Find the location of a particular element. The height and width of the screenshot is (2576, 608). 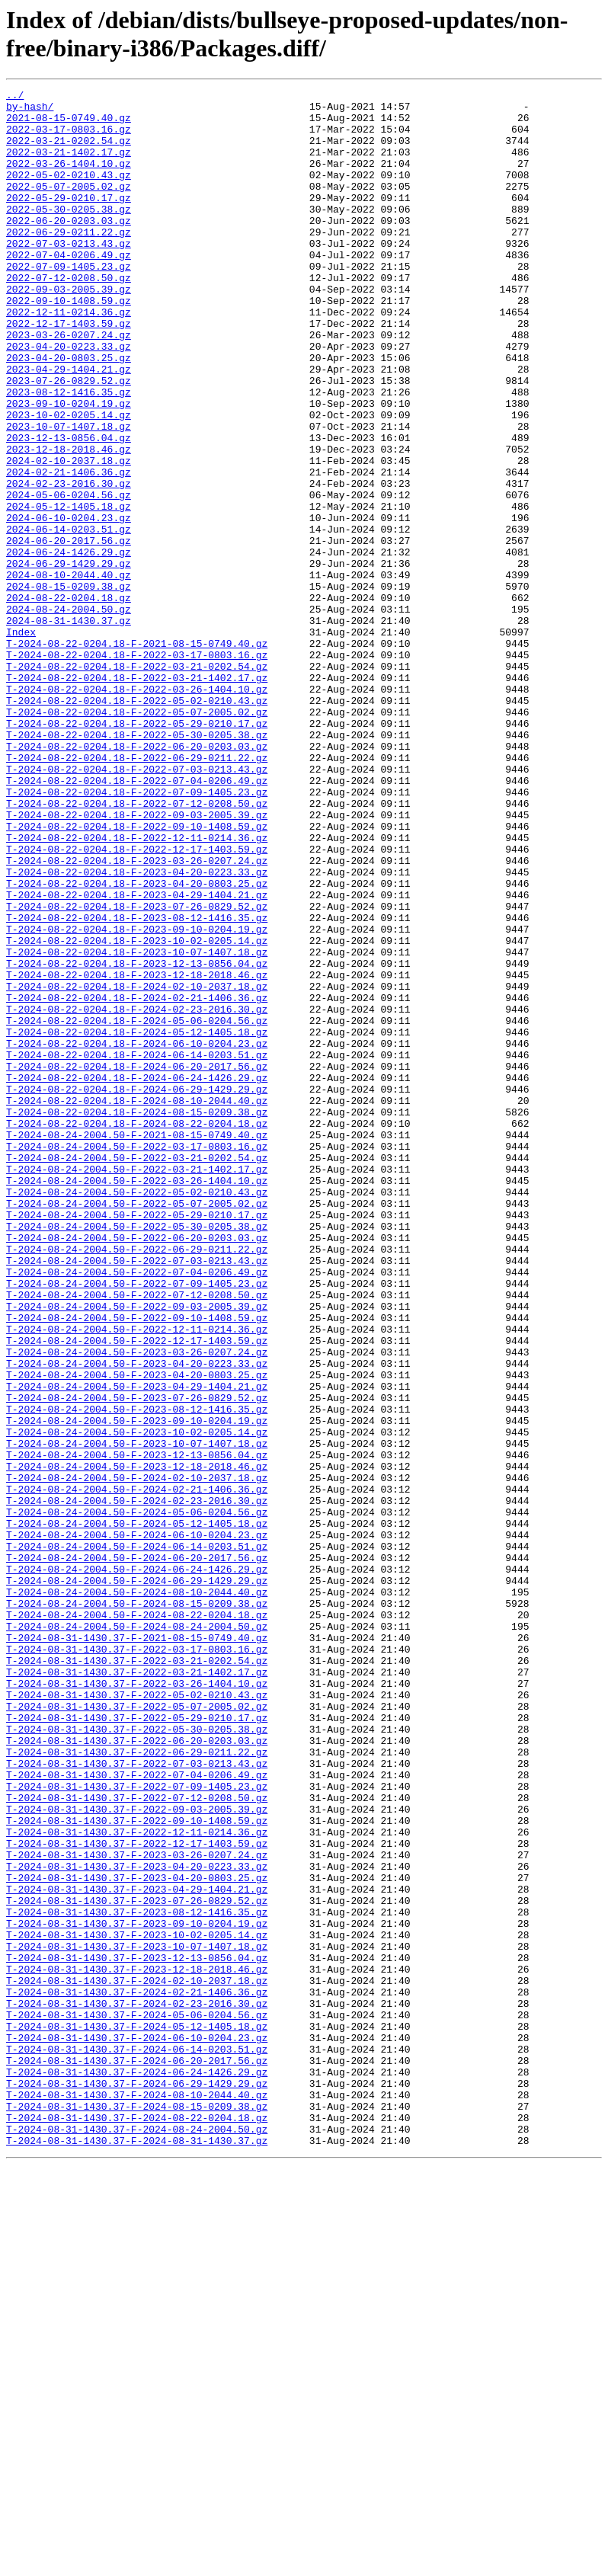

T-2024-08-24-2004.50-F-2024-05-12-1405.18.gz is located at coordinates (136, 1811).